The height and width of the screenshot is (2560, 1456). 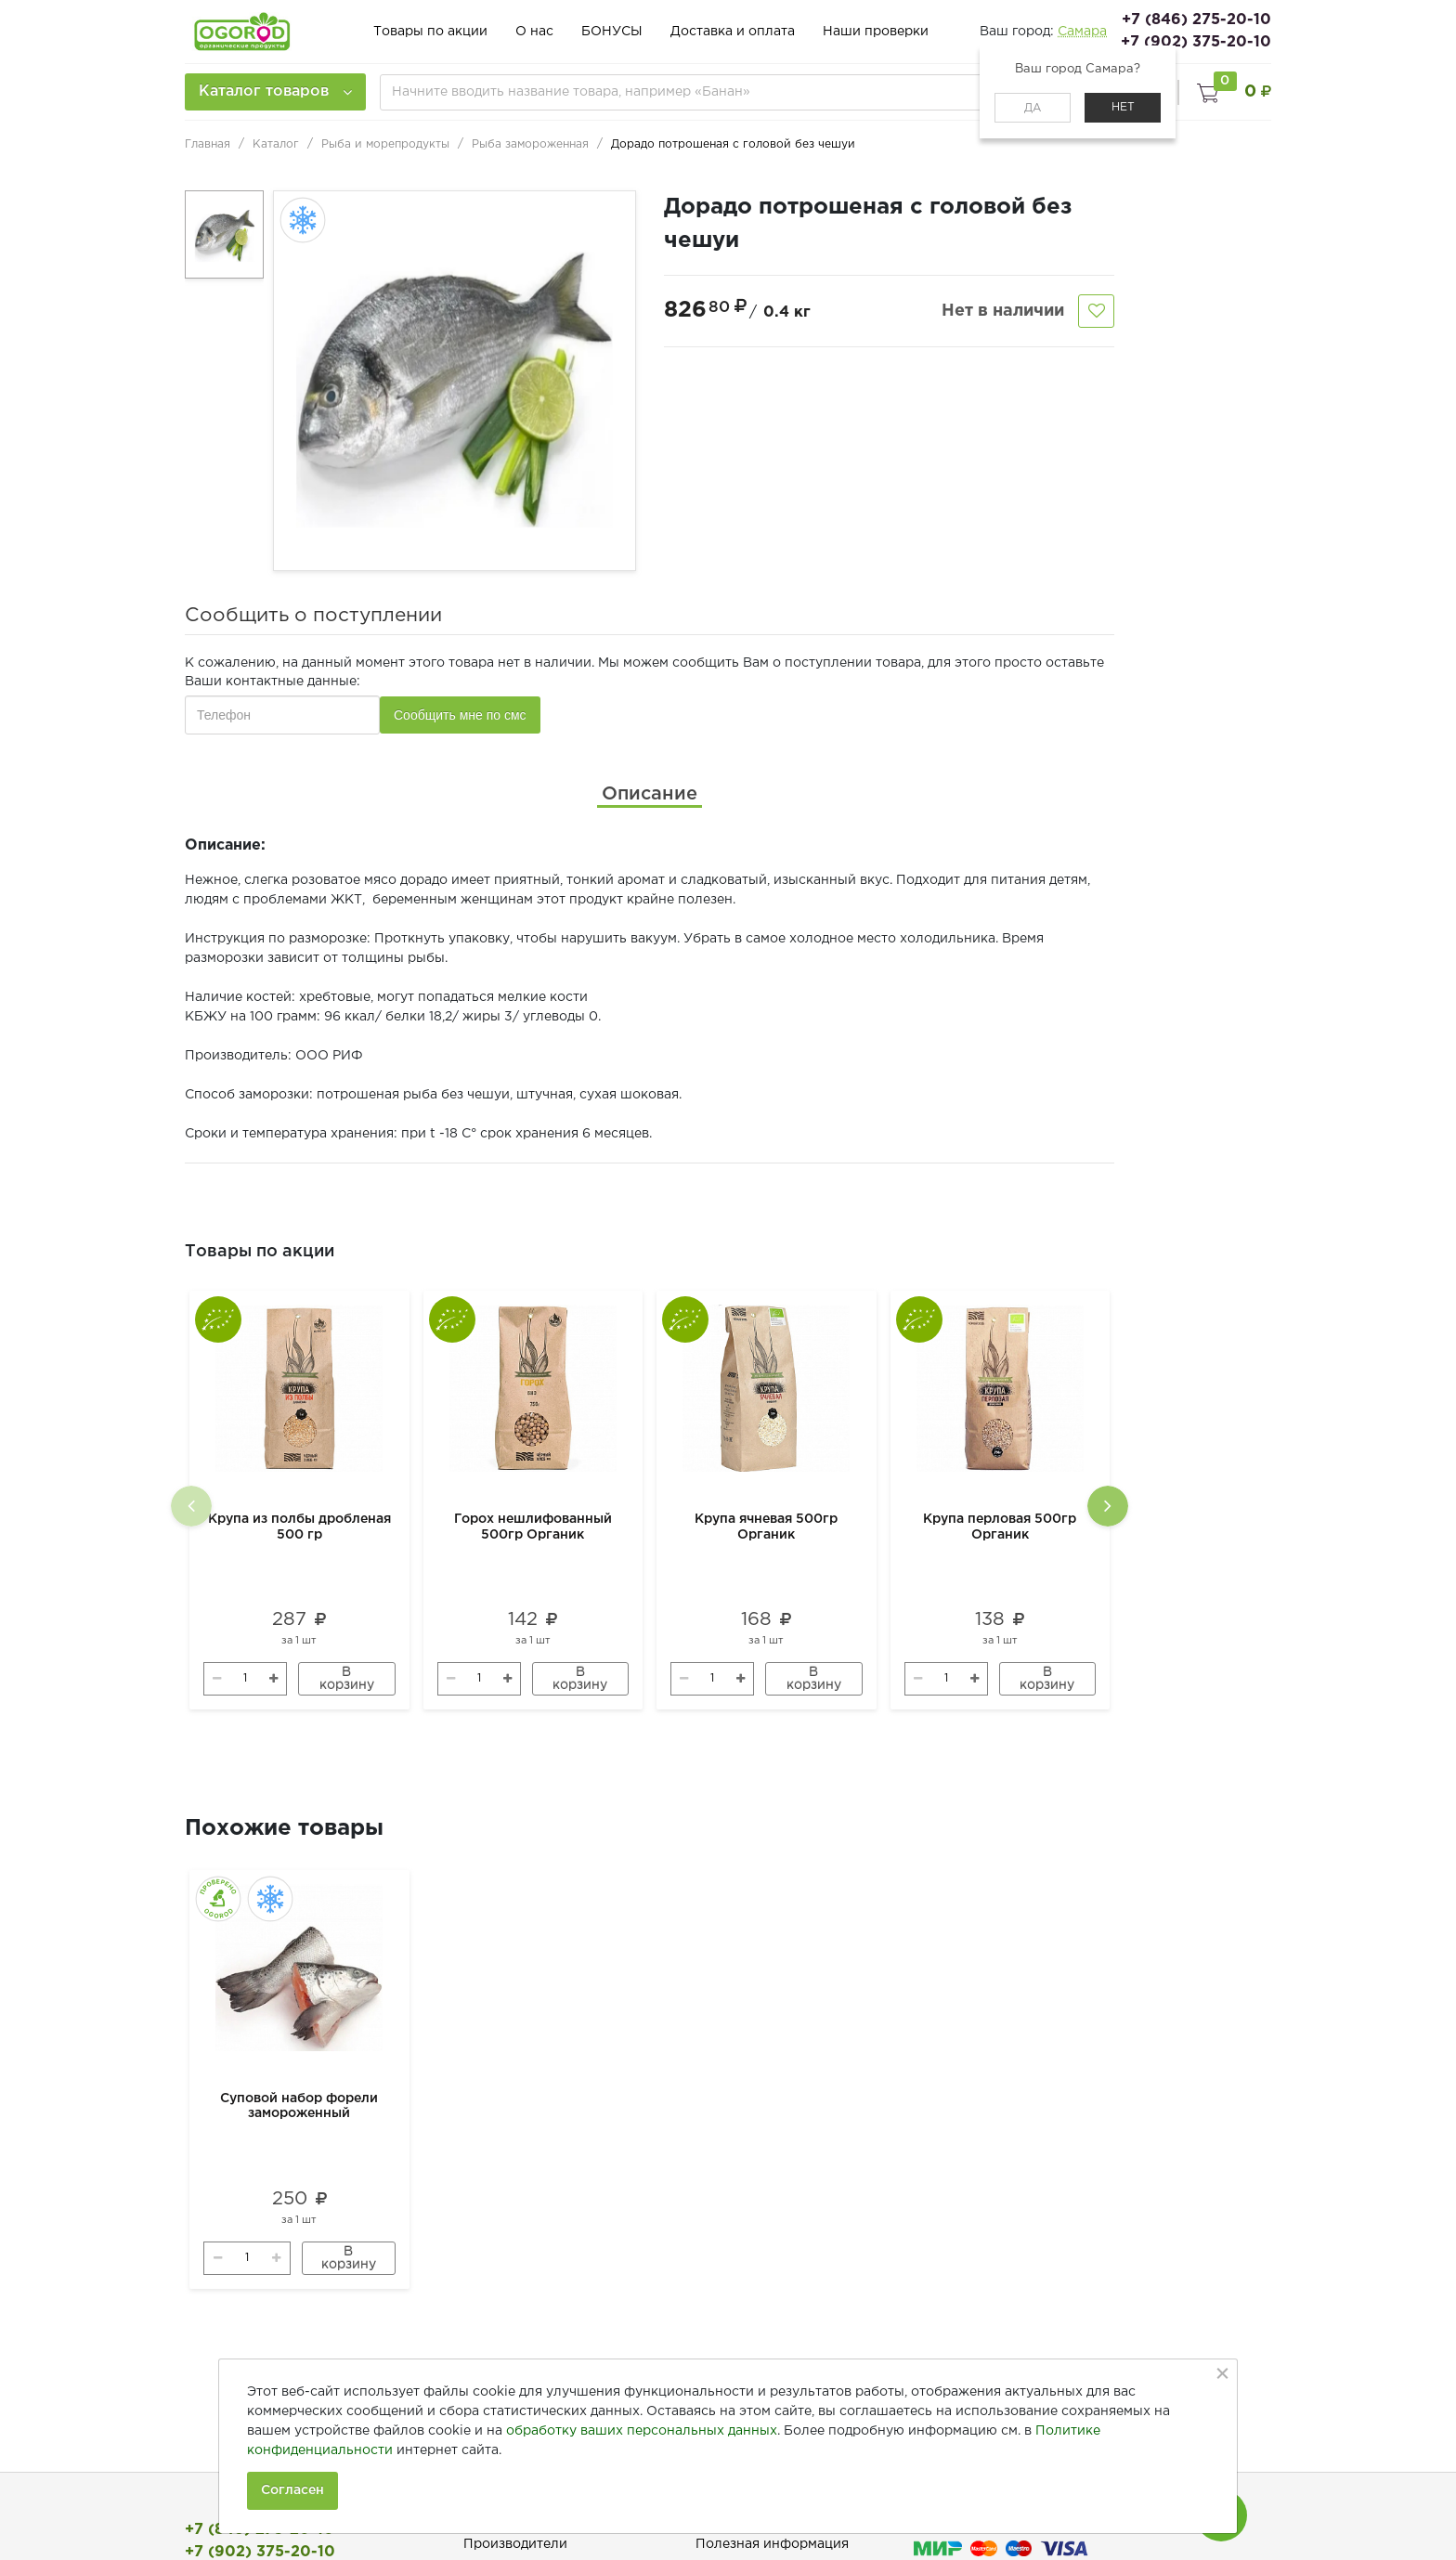 What do you see at coordinates (292, 2490) in the screenshot?
I see `Согласен` at bounding box center [292, 2490].